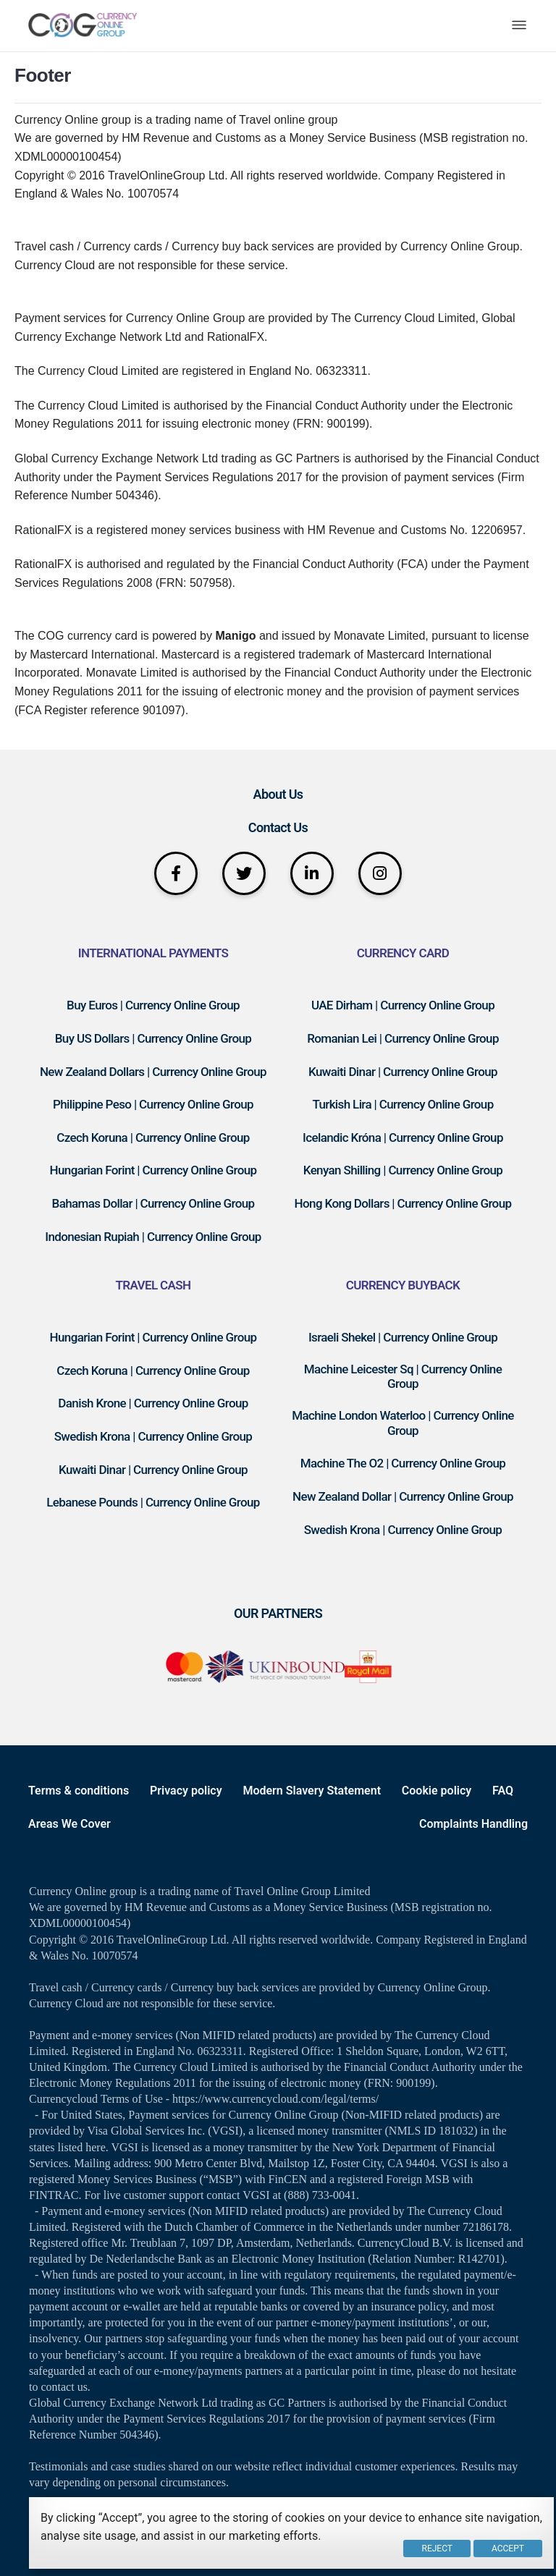 Image resolution: width=556 pixels, height=2576 pixels. I want to click on Terms & conditions, so click(78, 1790).